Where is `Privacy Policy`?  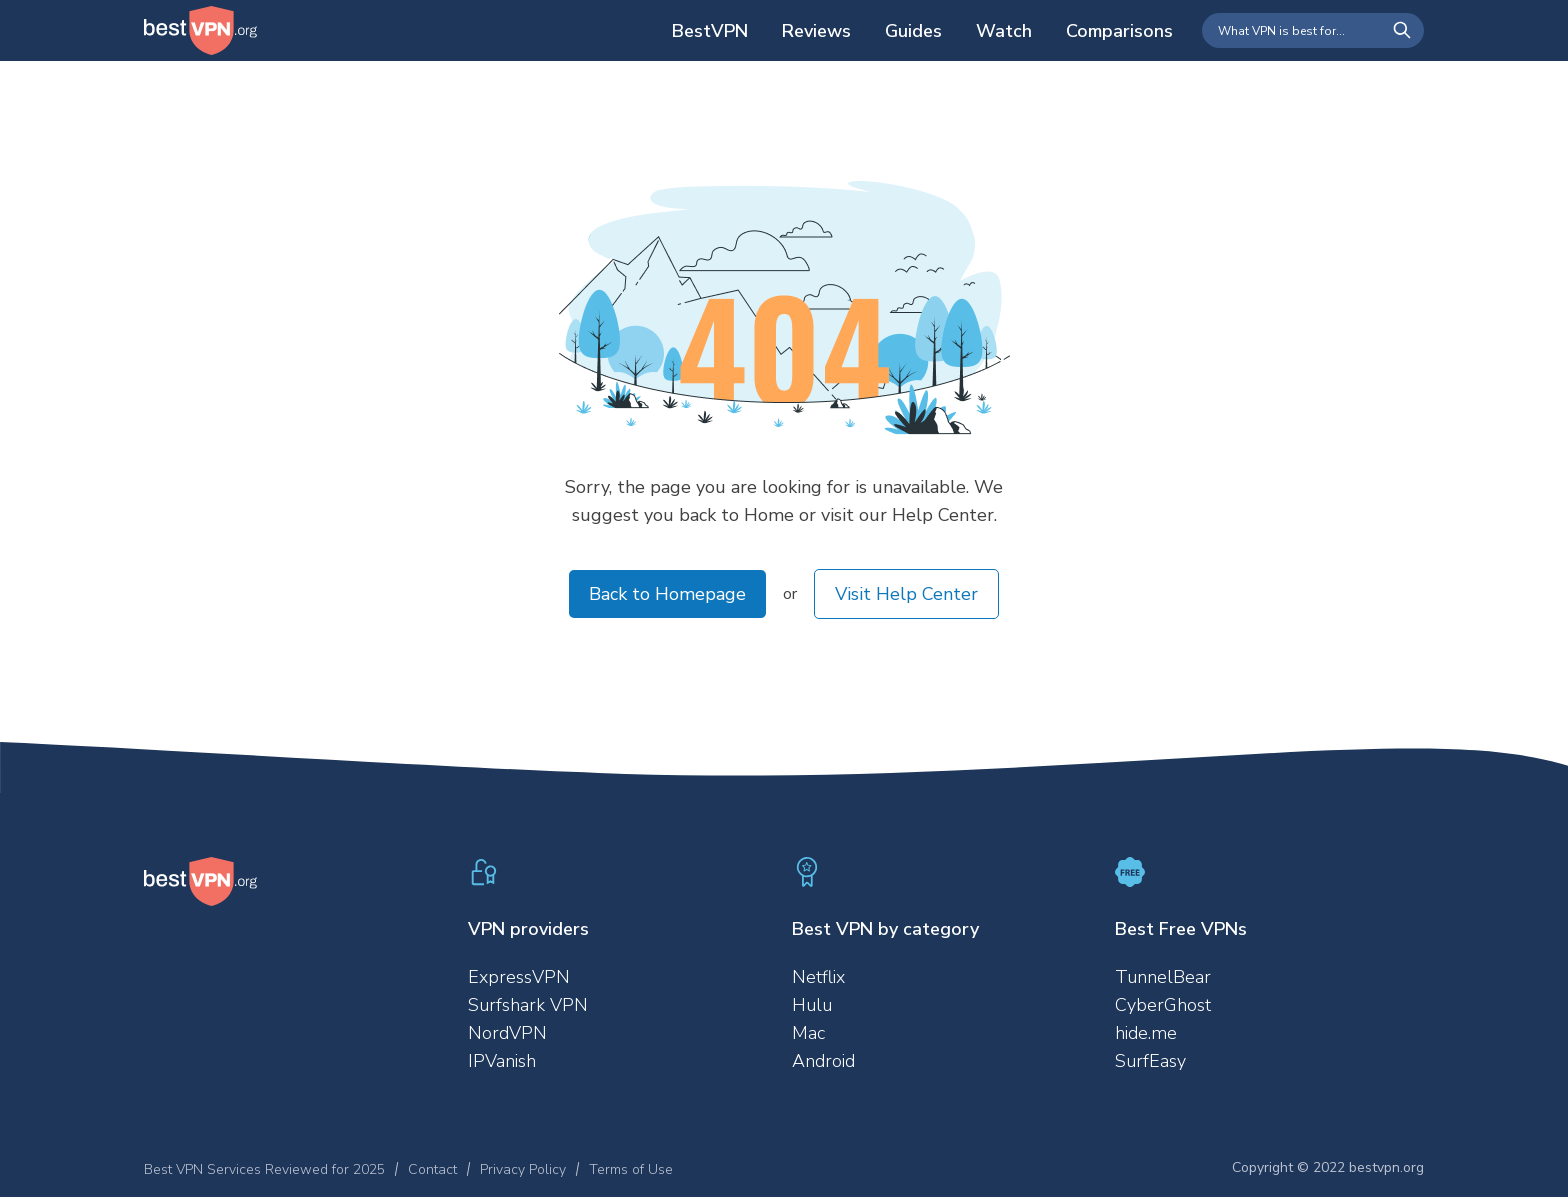
Privacy Policy is located at coordinates (523, 1169).